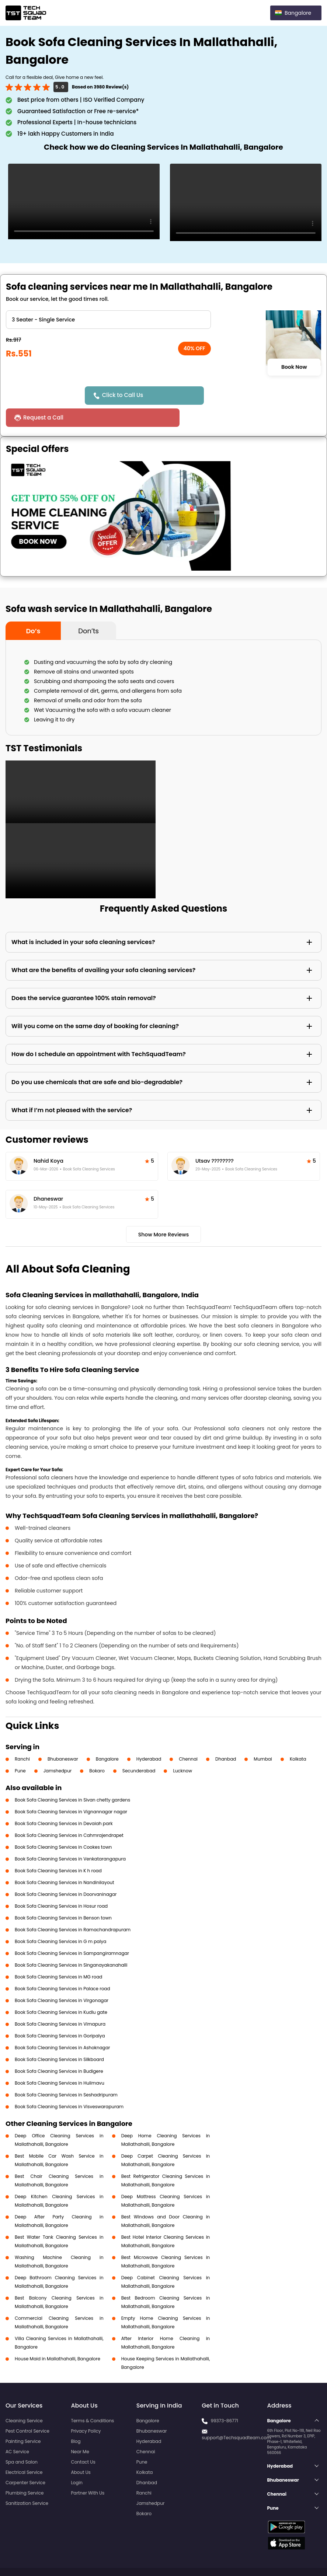 This screenshot has height=2576, width=327. I want to click on Plumbing Service, so click(25, 2471).